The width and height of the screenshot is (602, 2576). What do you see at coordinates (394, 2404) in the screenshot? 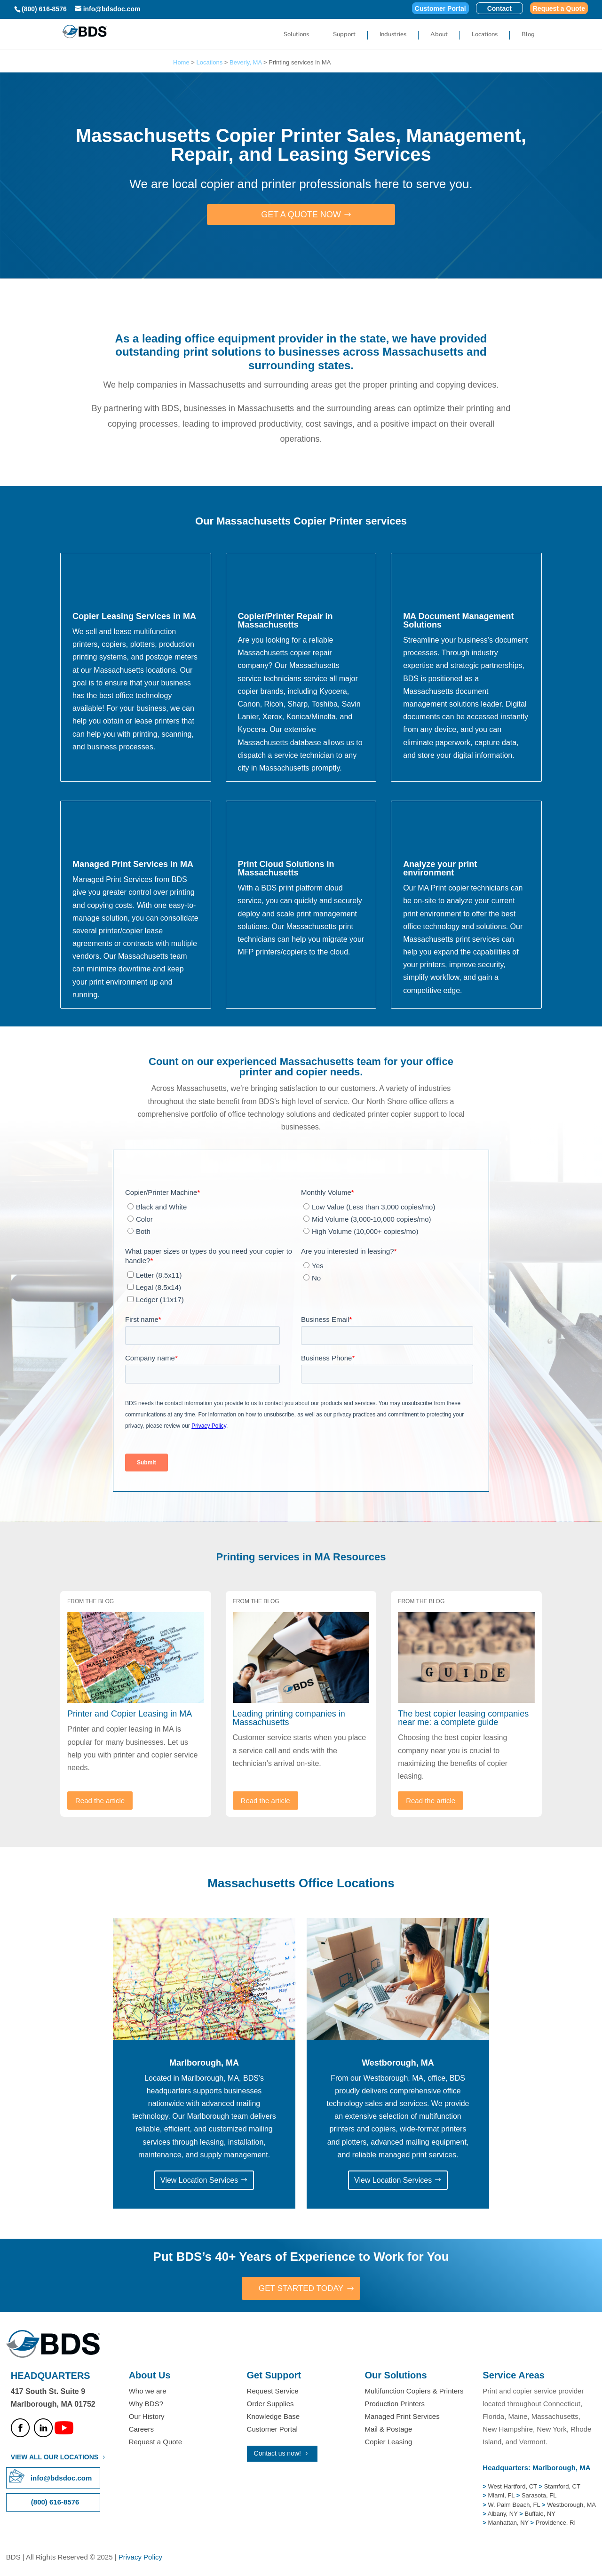
I see `Production Printers` at bounding box center [394, 2404].